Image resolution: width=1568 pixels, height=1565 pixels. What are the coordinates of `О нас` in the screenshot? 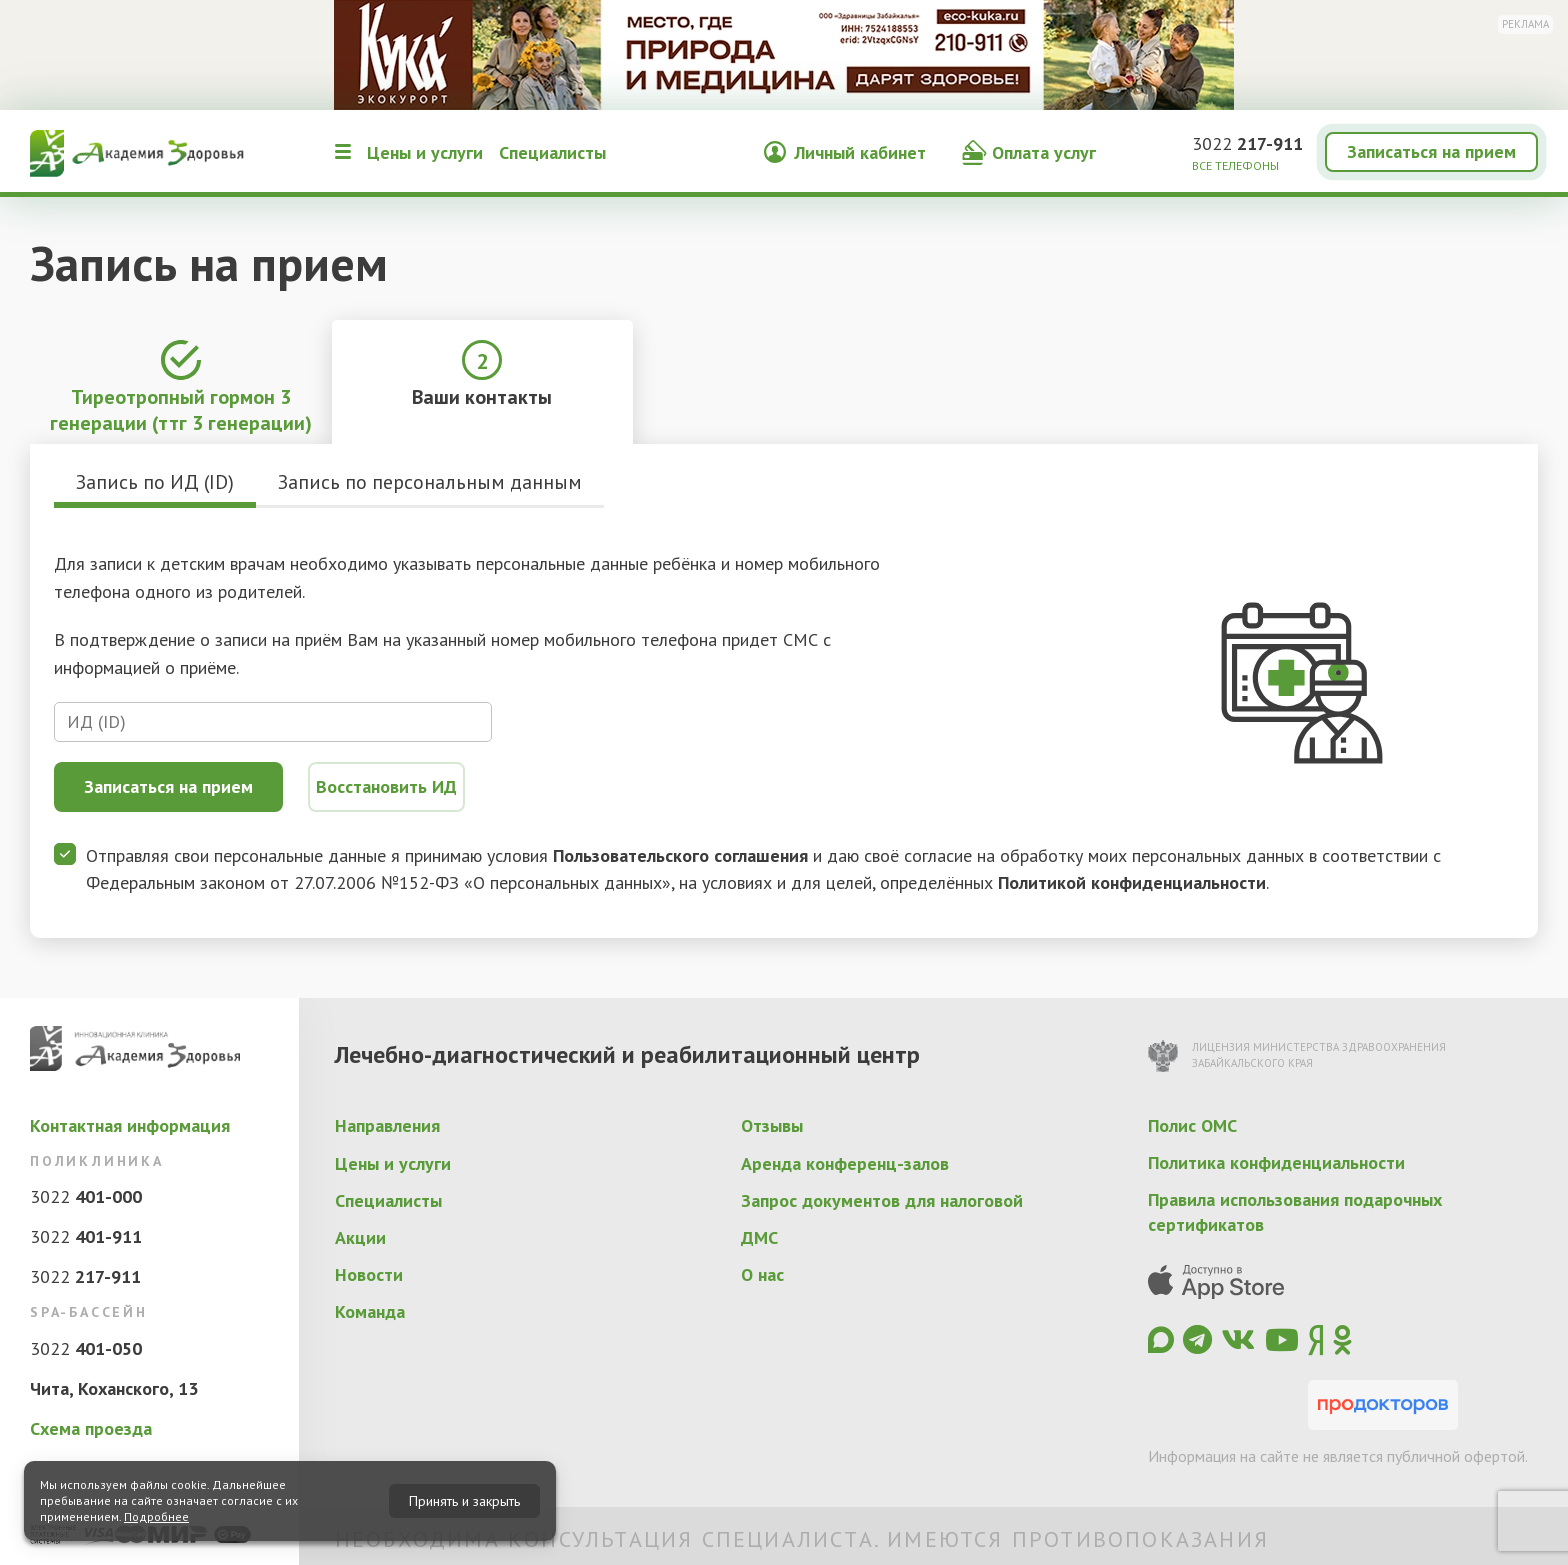 It's located at (762, 1274).